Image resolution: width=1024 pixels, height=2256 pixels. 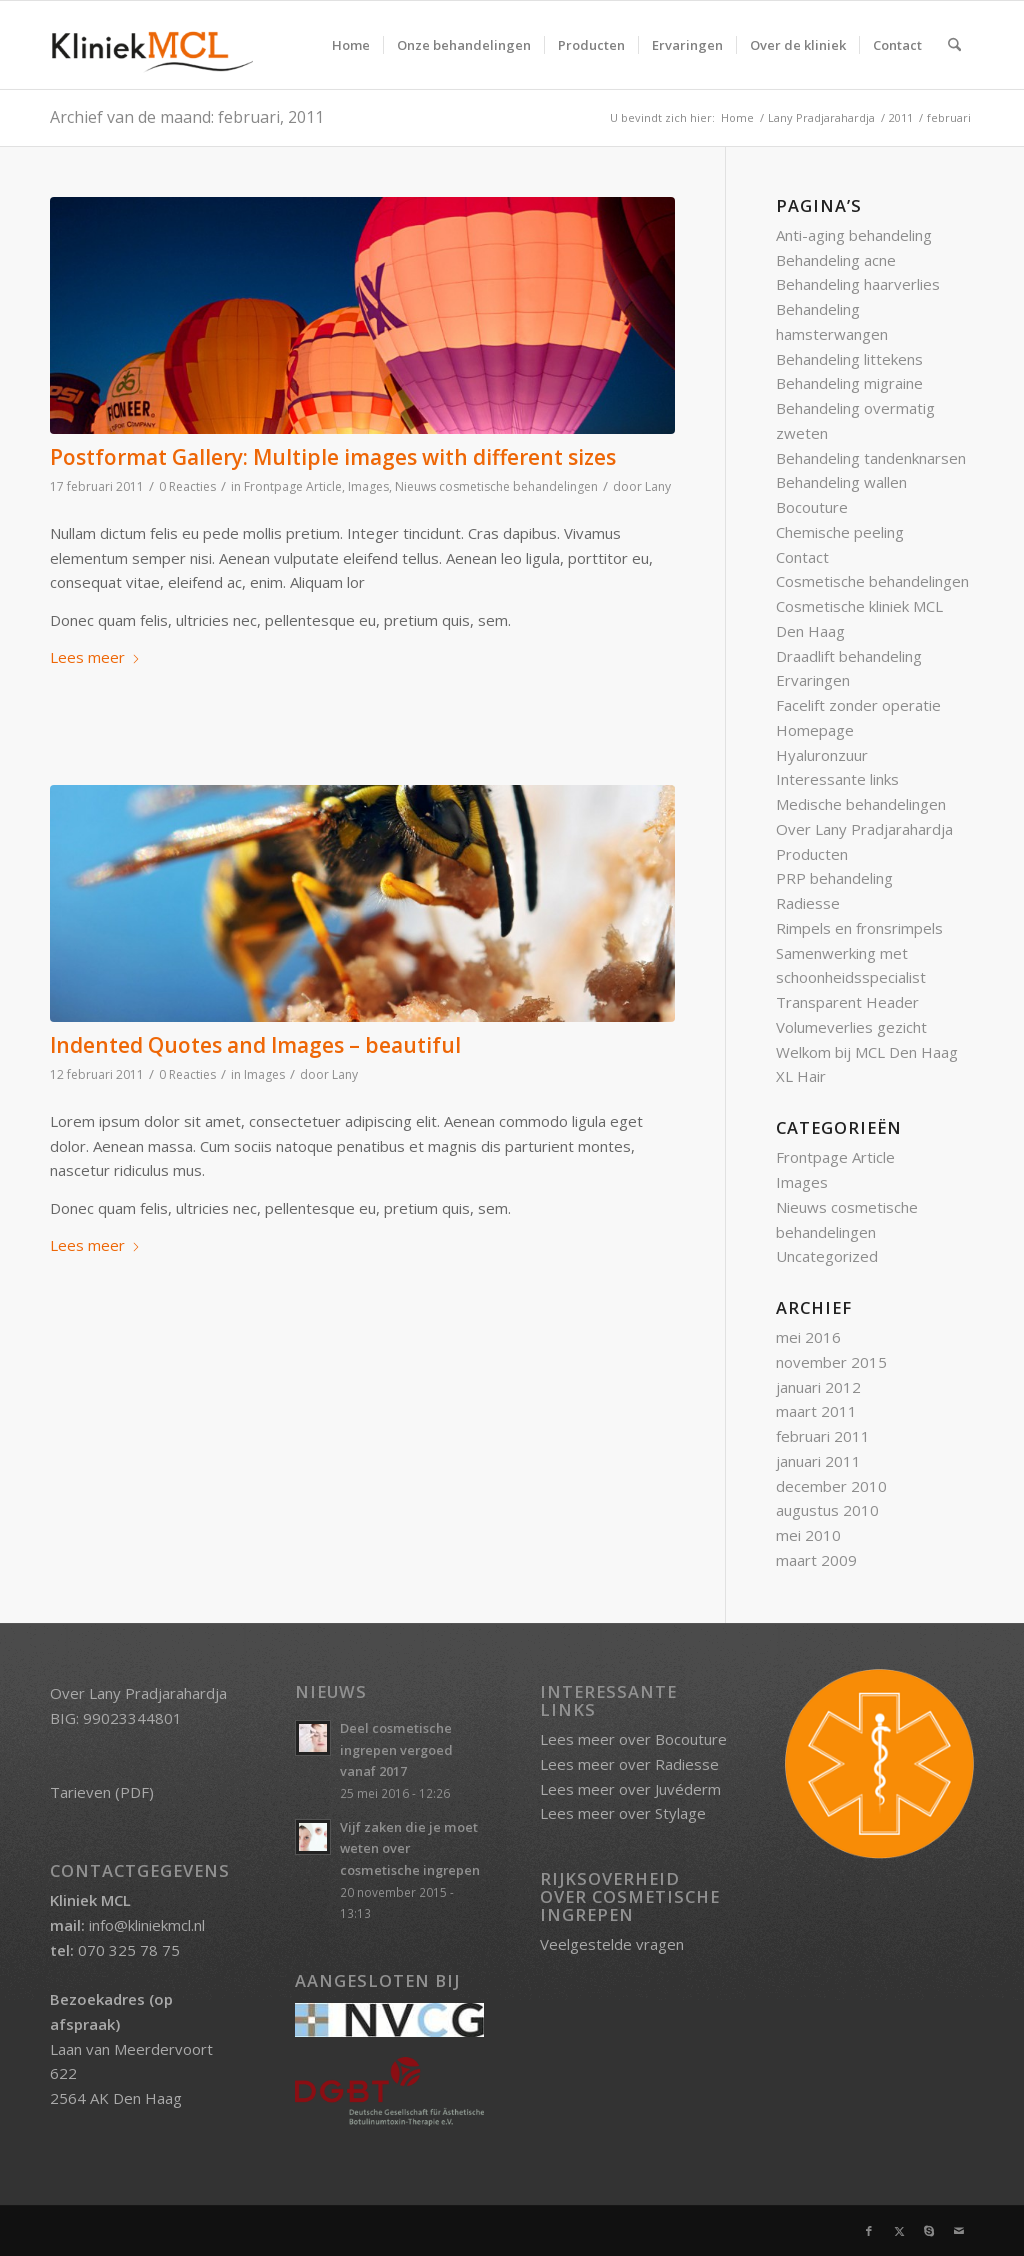 What do you see at coordinates (954, 45) in the screenshot?
I see `[Zoek]` at bounding box center [954, 45].